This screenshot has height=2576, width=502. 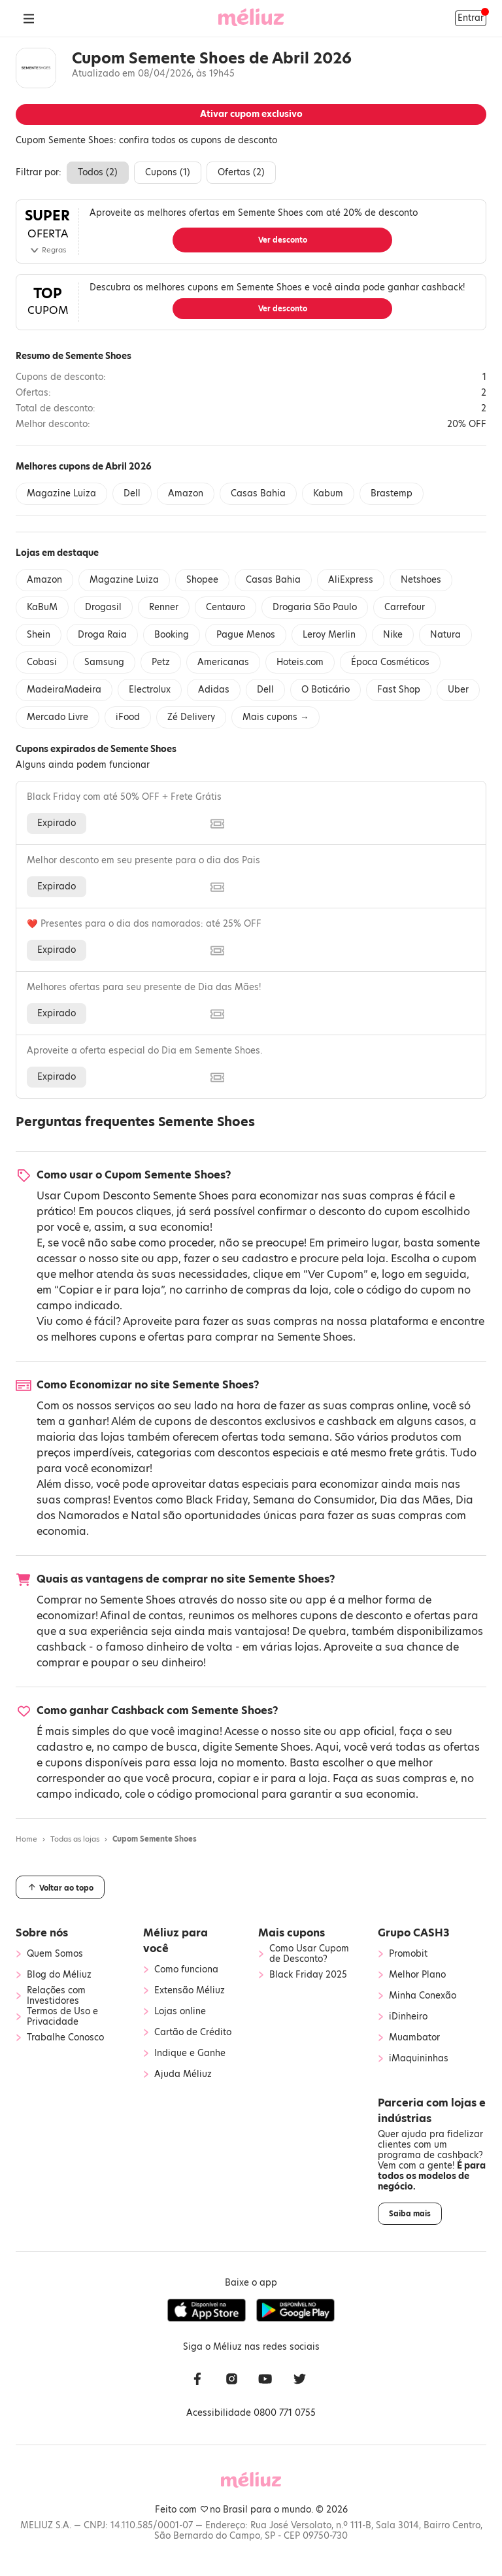 I want to click on Natal, so click(x=145, y=1515).